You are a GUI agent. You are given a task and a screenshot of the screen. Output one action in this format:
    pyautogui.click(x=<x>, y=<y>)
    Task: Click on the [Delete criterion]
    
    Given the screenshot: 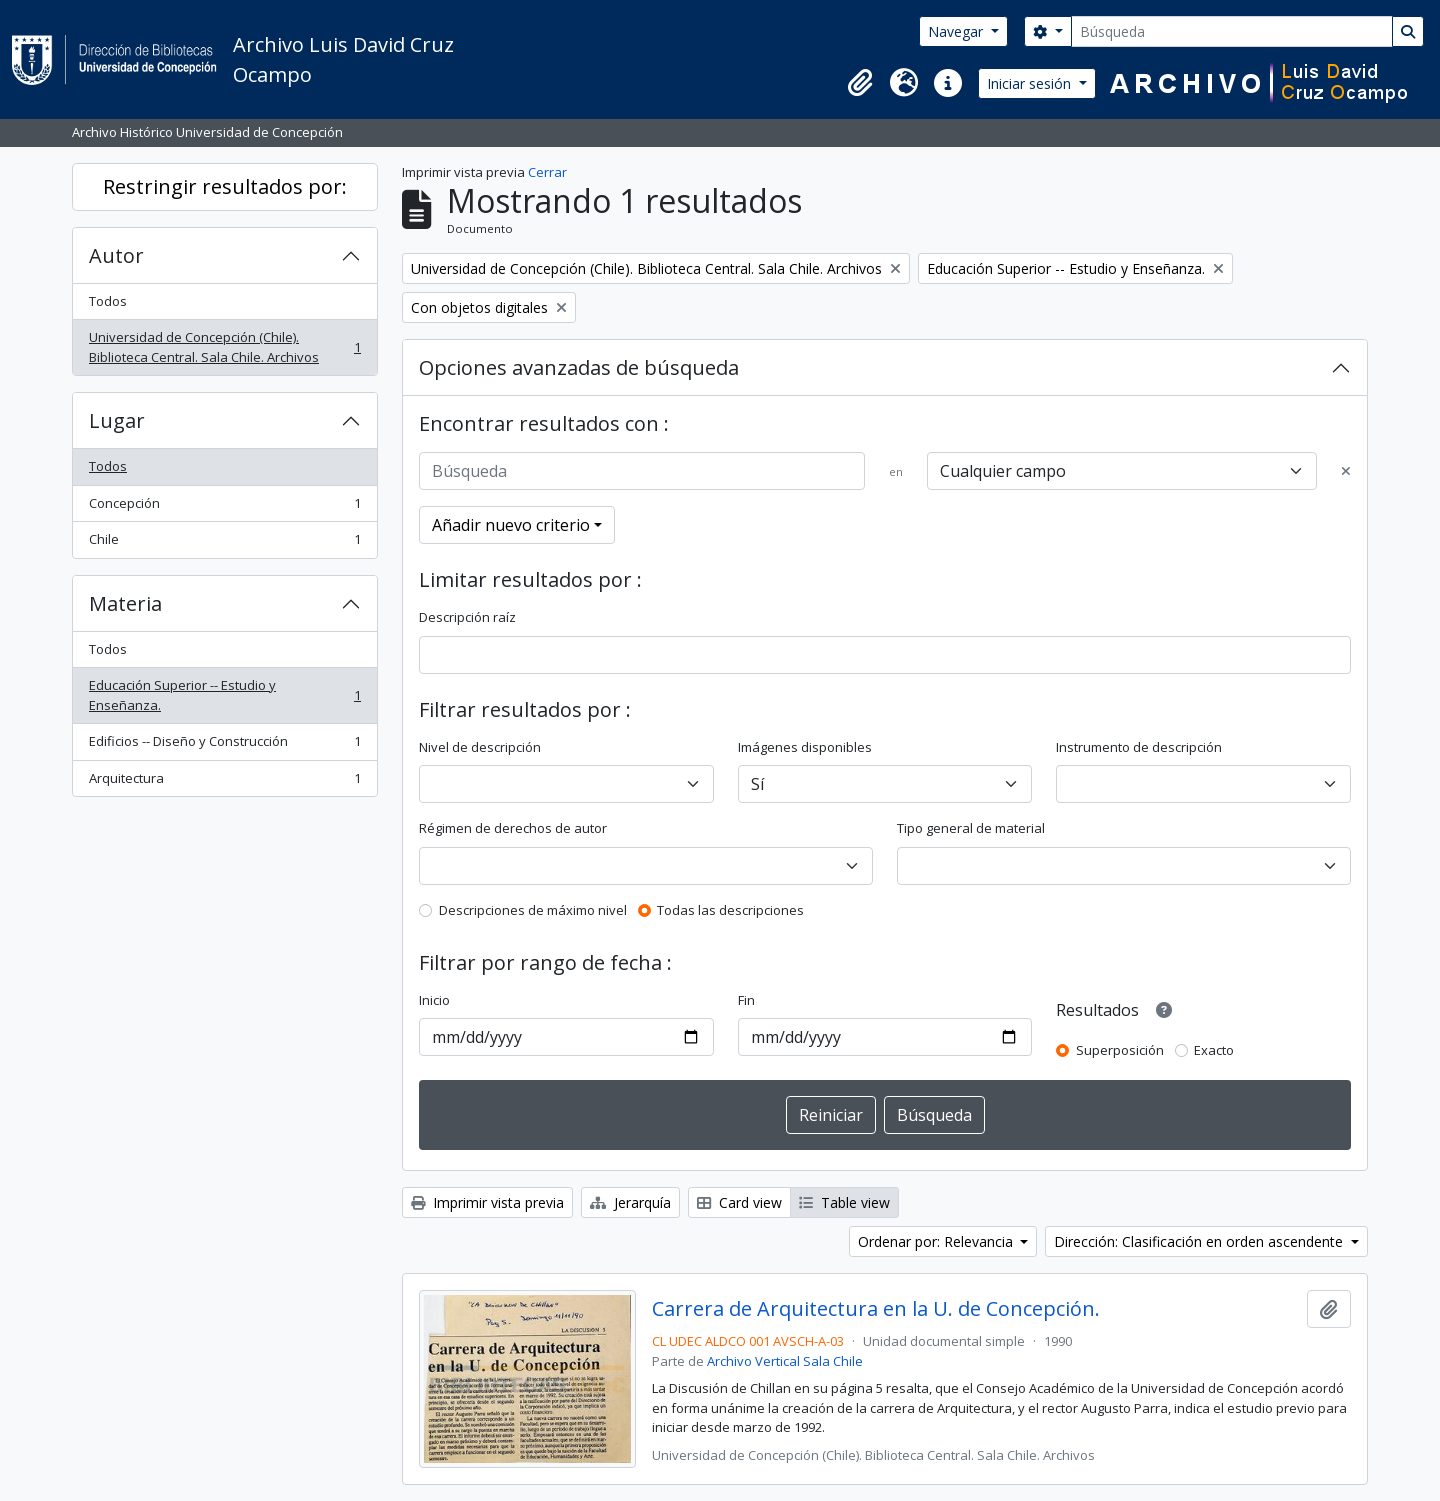 What is the action you would take?
    pyautogui.click(x=1346, y=472)
    